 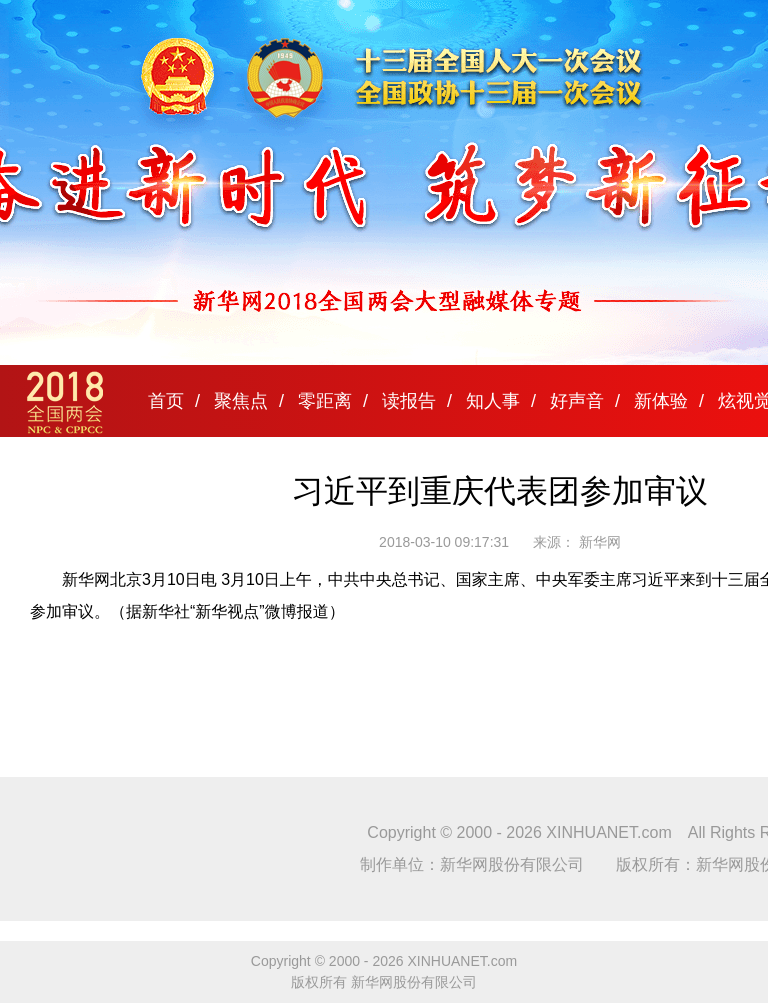 I want to click on 读报告, so click(x=409, y=401).